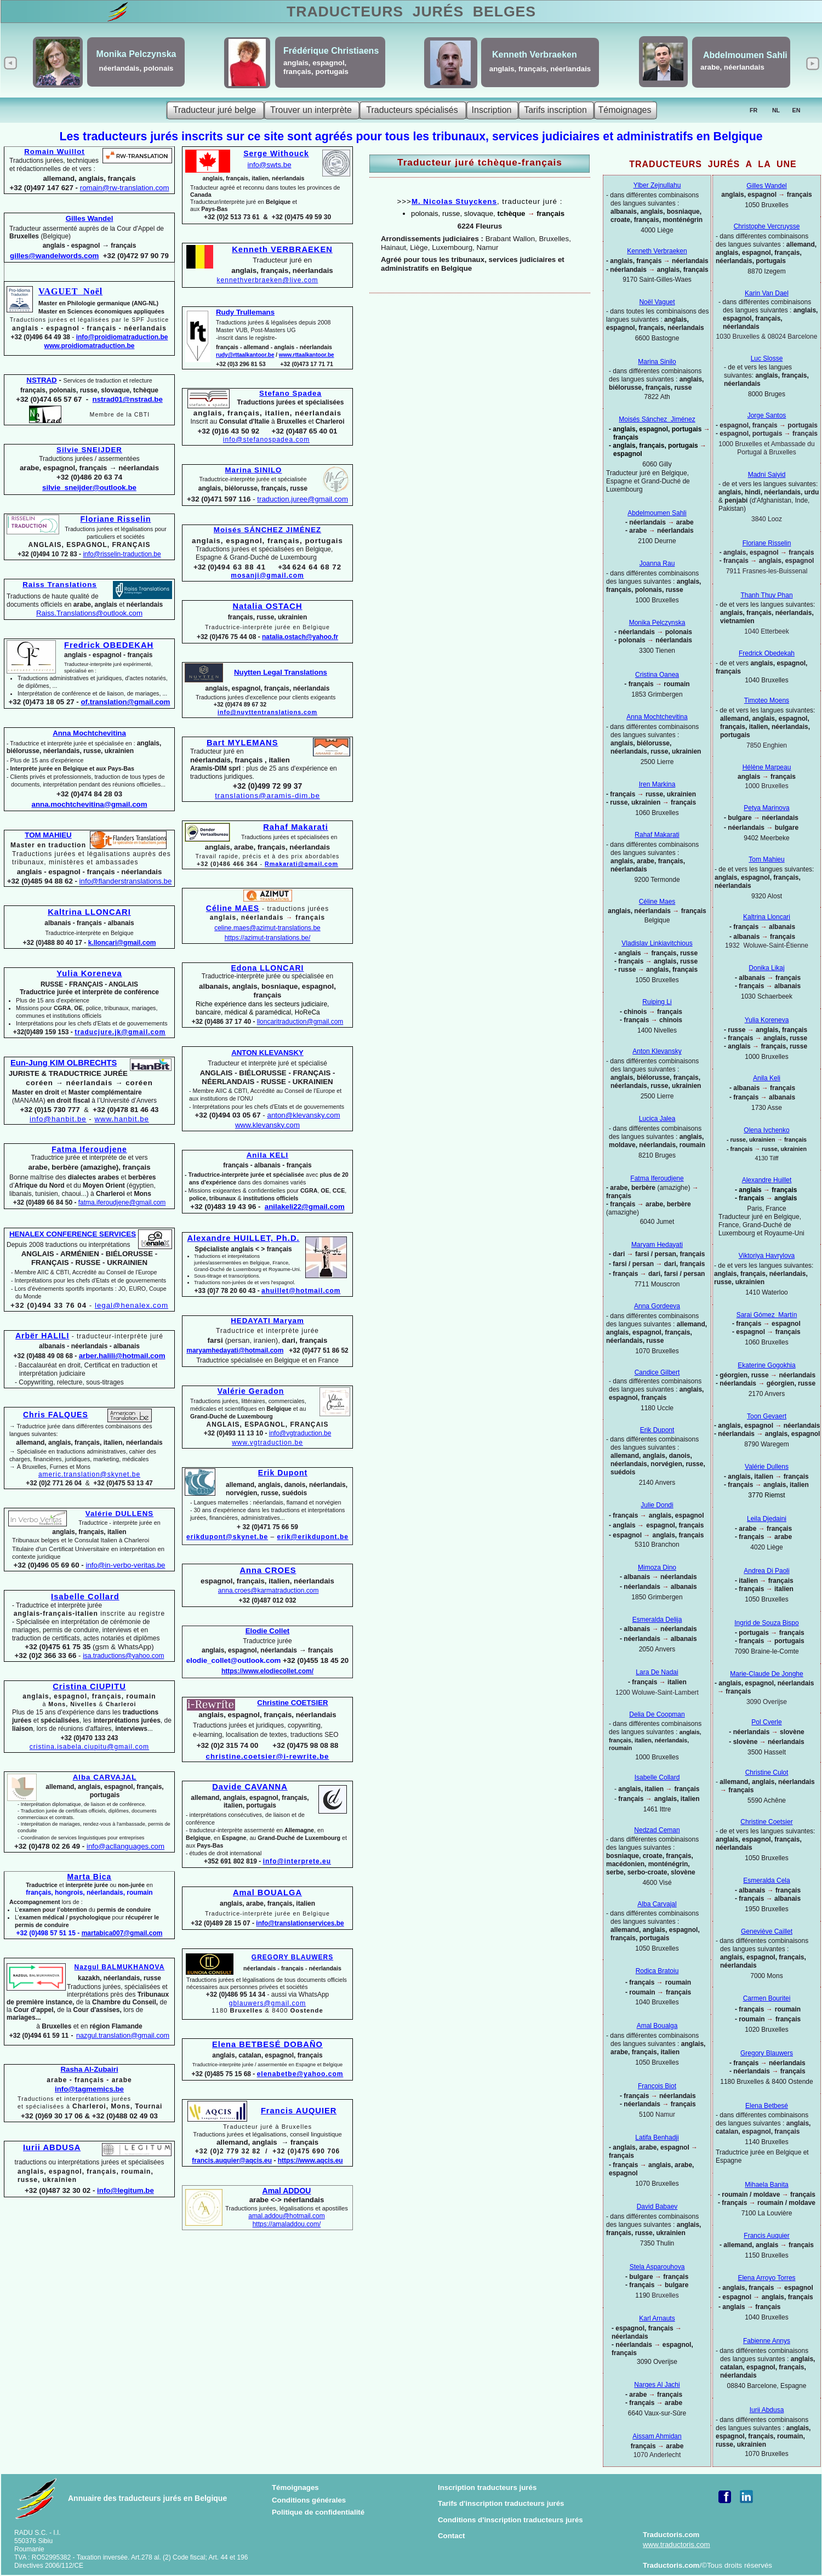  What do you see at coordinates (657, 362) in the screenshot?
I see `Marina Sinilo` at bounding box center [657, 362].